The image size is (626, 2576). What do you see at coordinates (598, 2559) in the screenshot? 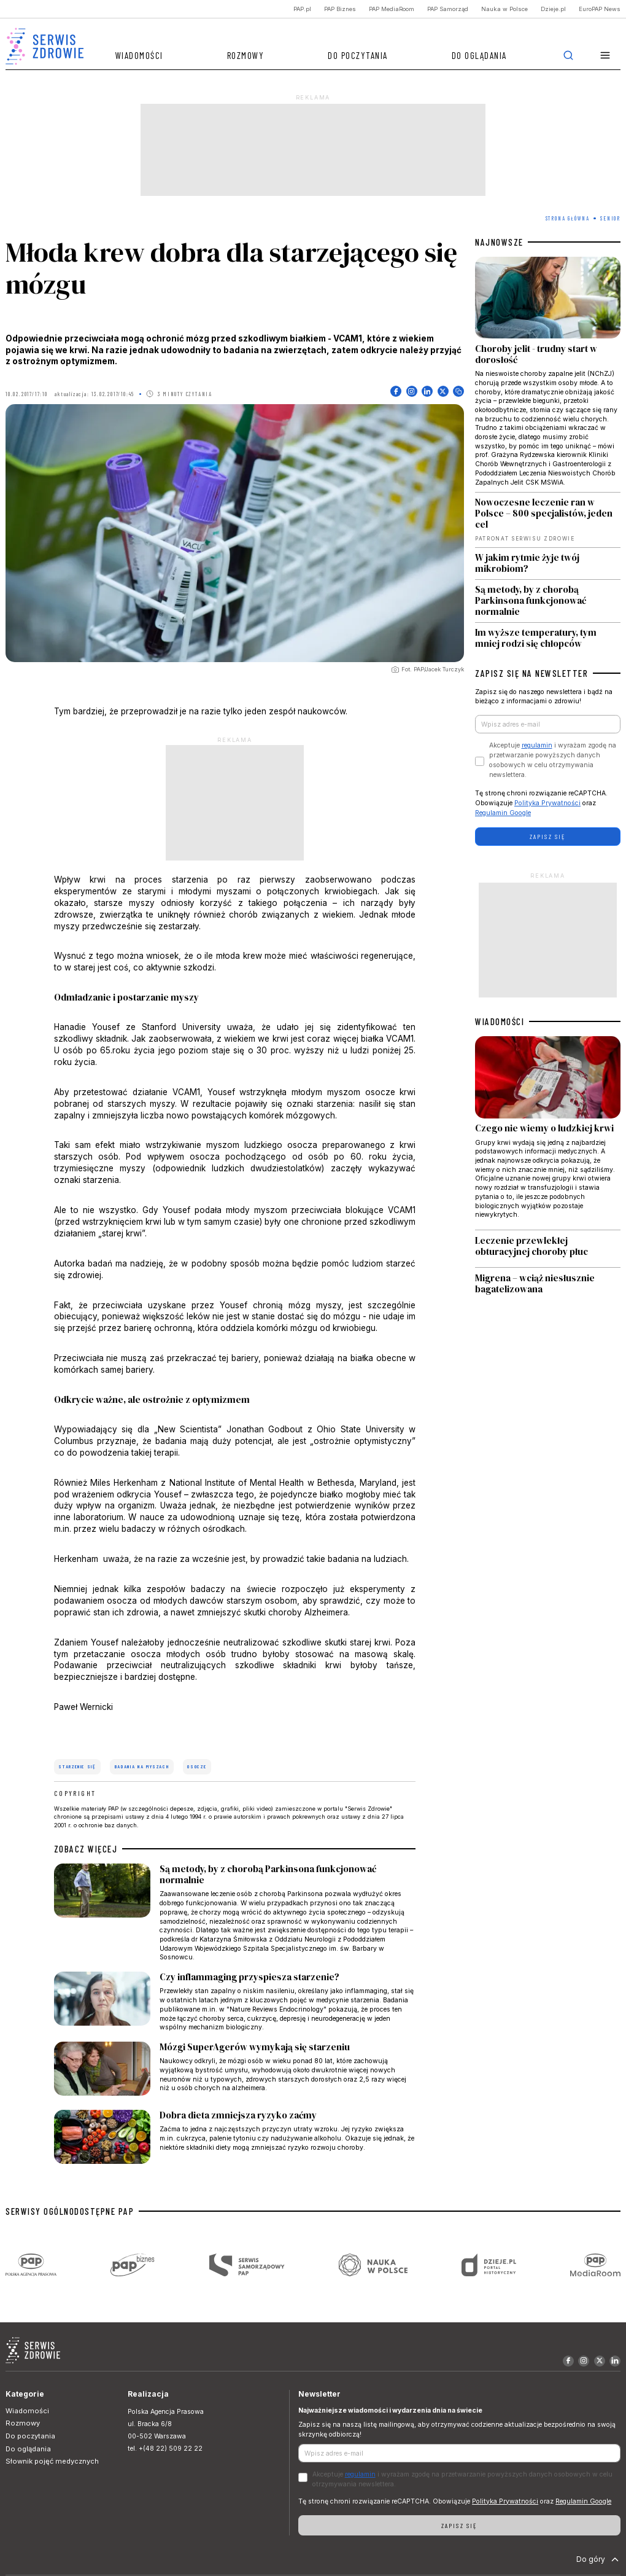
I see `Do góry` at bounding box center [598, 2559].